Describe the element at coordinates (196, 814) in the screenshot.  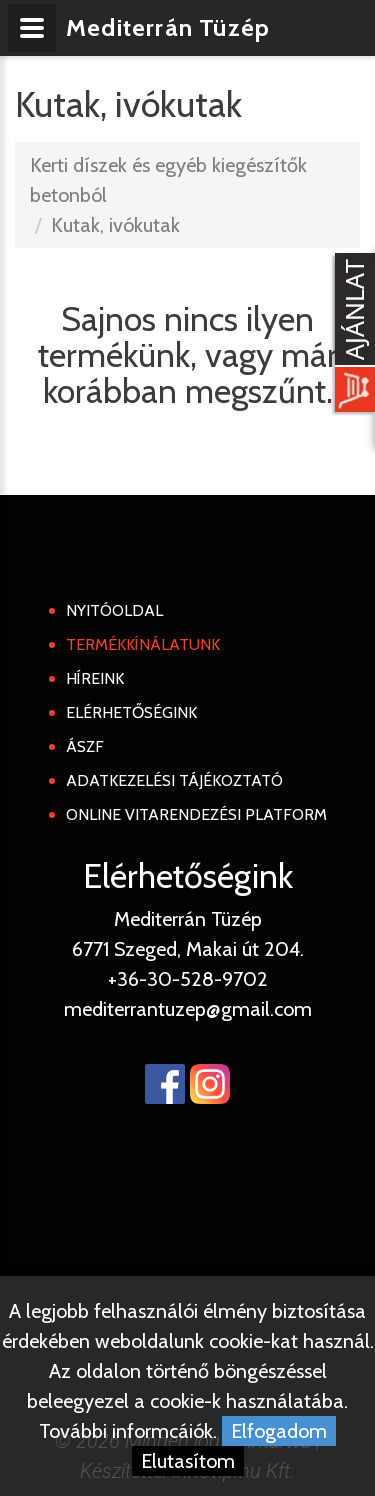
I see `Online Vitarendezési Platform` at that location.